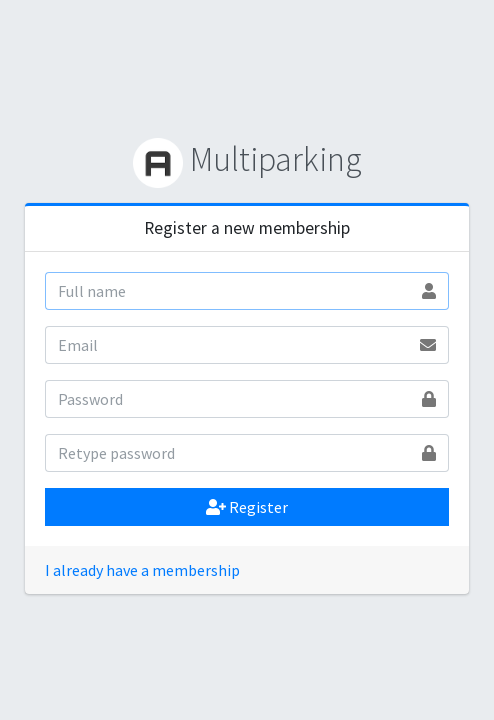 The image size is (494, 720). I want to click on I already have a membership, so click(142, 570).